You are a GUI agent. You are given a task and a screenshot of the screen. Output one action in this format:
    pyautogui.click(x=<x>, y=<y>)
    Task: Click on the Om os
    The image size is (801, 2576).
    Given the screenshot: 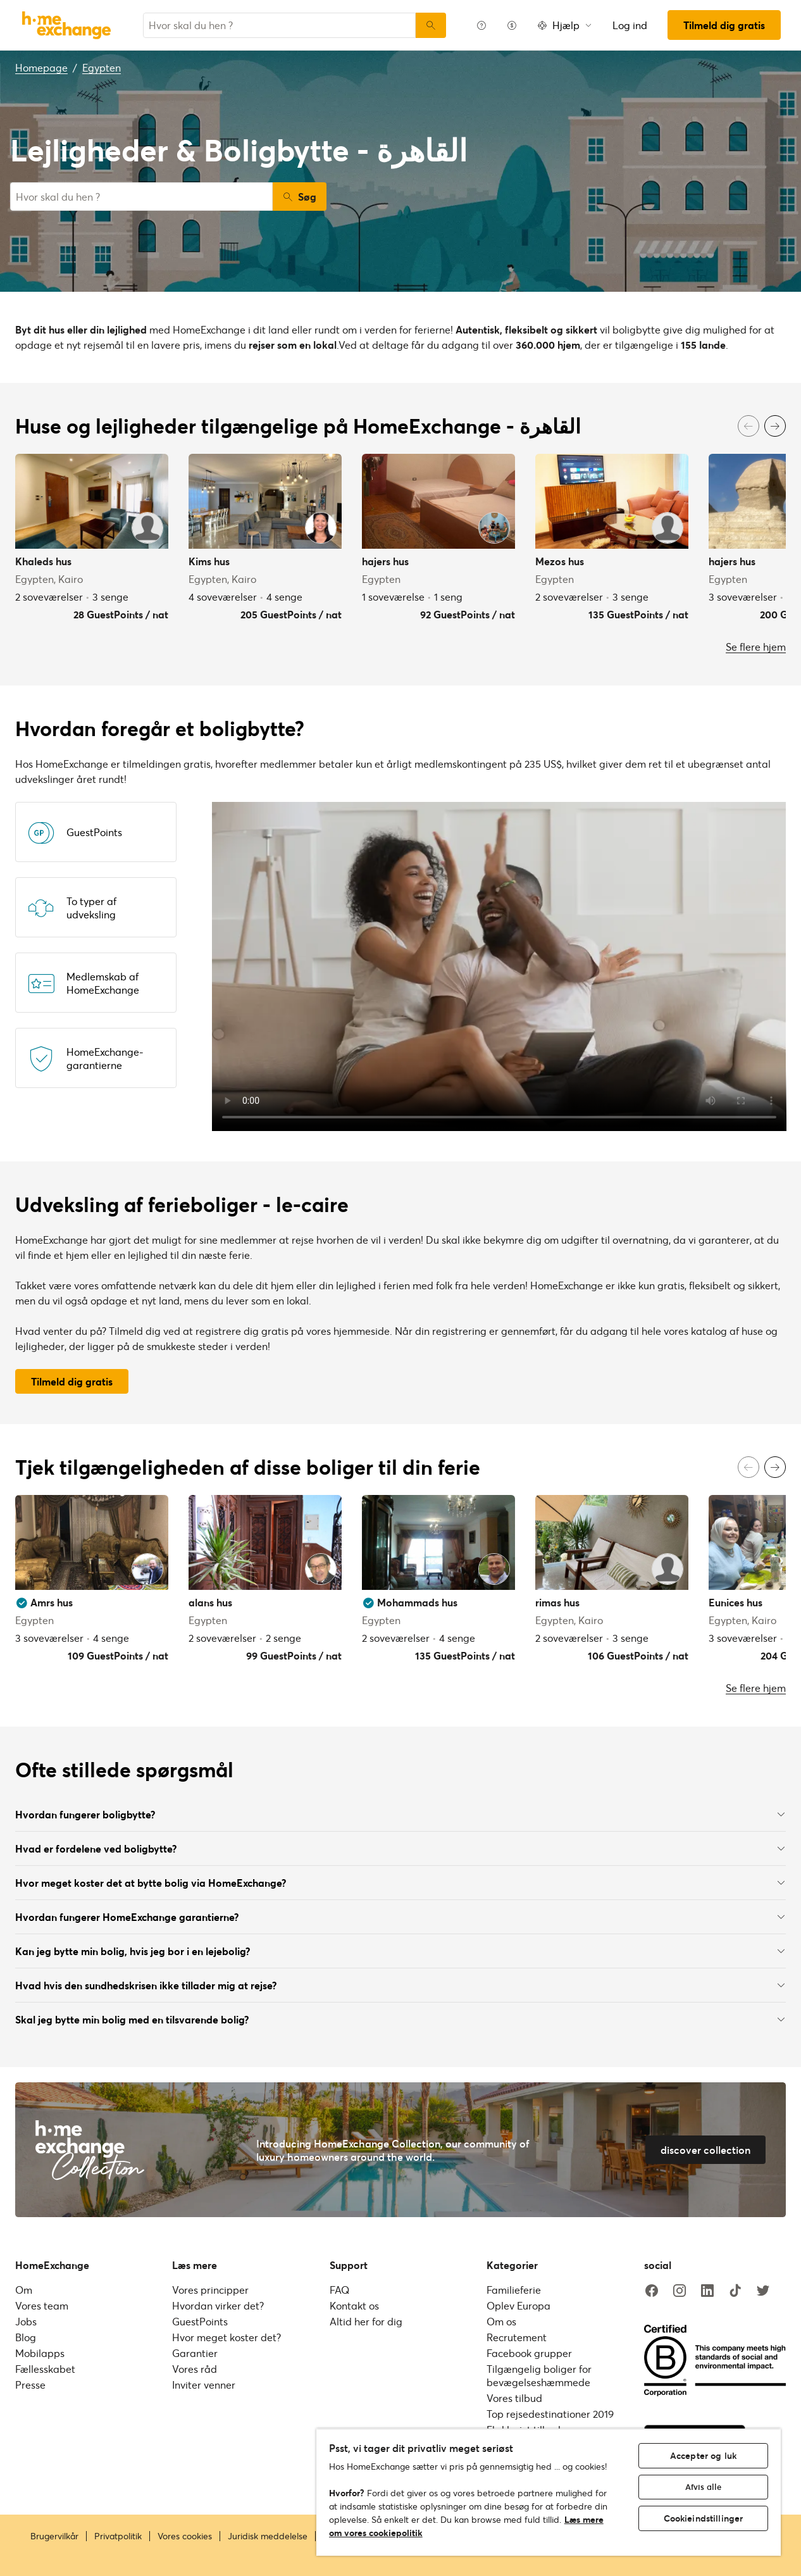 What is the action you would take?
    pyautogui.click(x=501, y=2321)
    